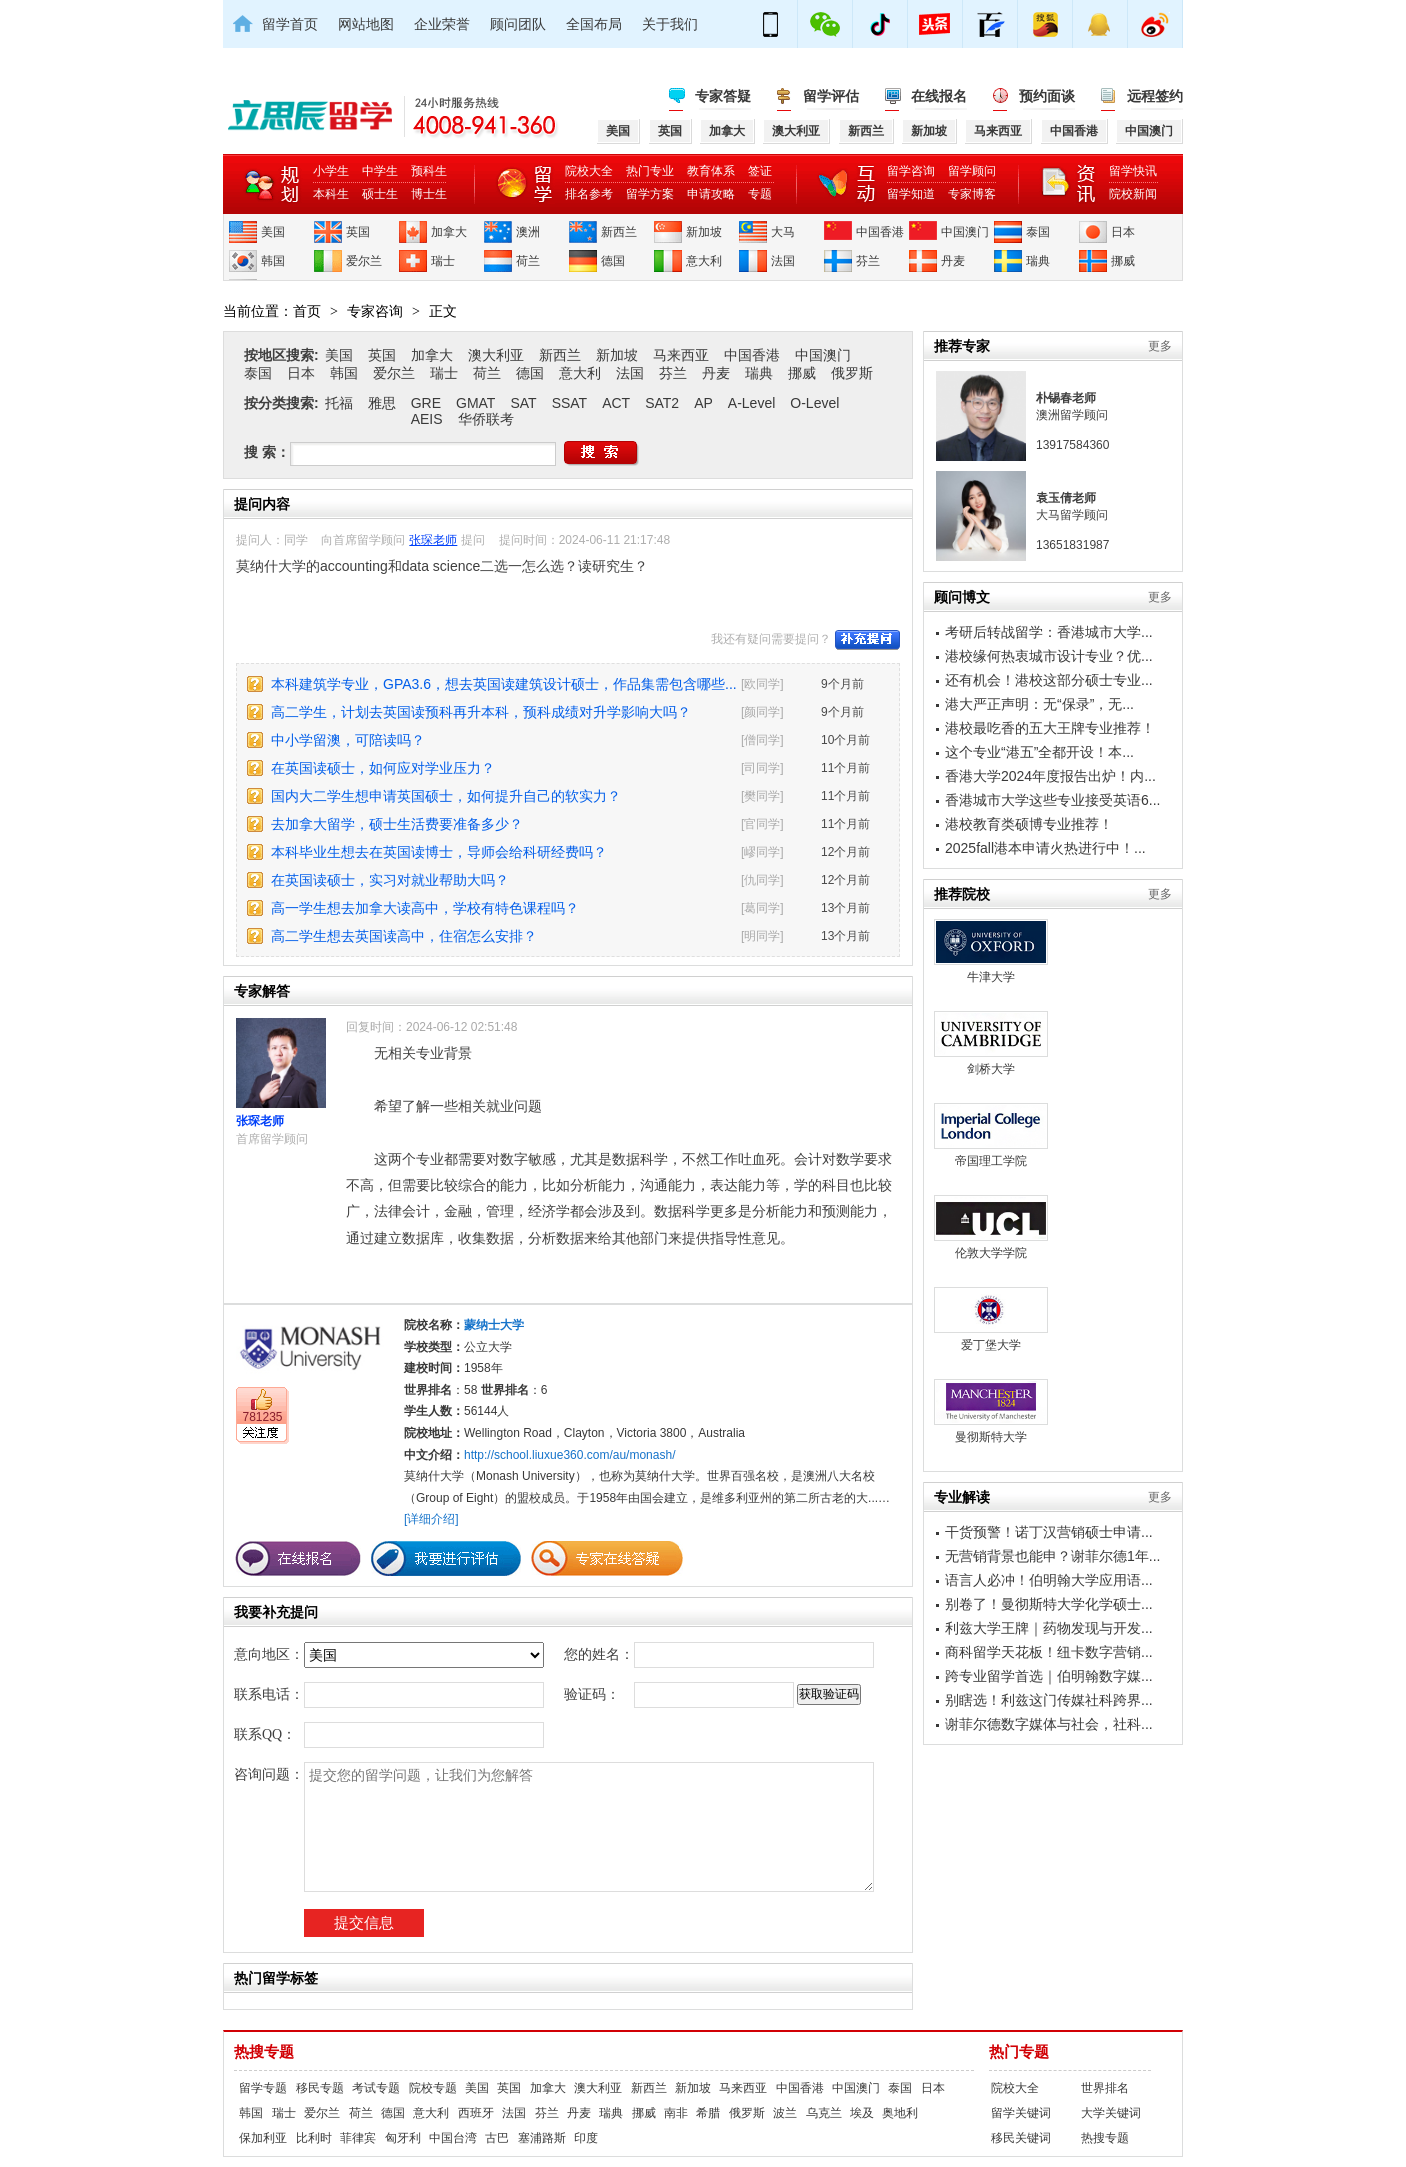  What do you see at coordinates (348, 740) in the screenshot?
I see `中小学留澳，可陪读吗？` at bounding box center [348, 740].